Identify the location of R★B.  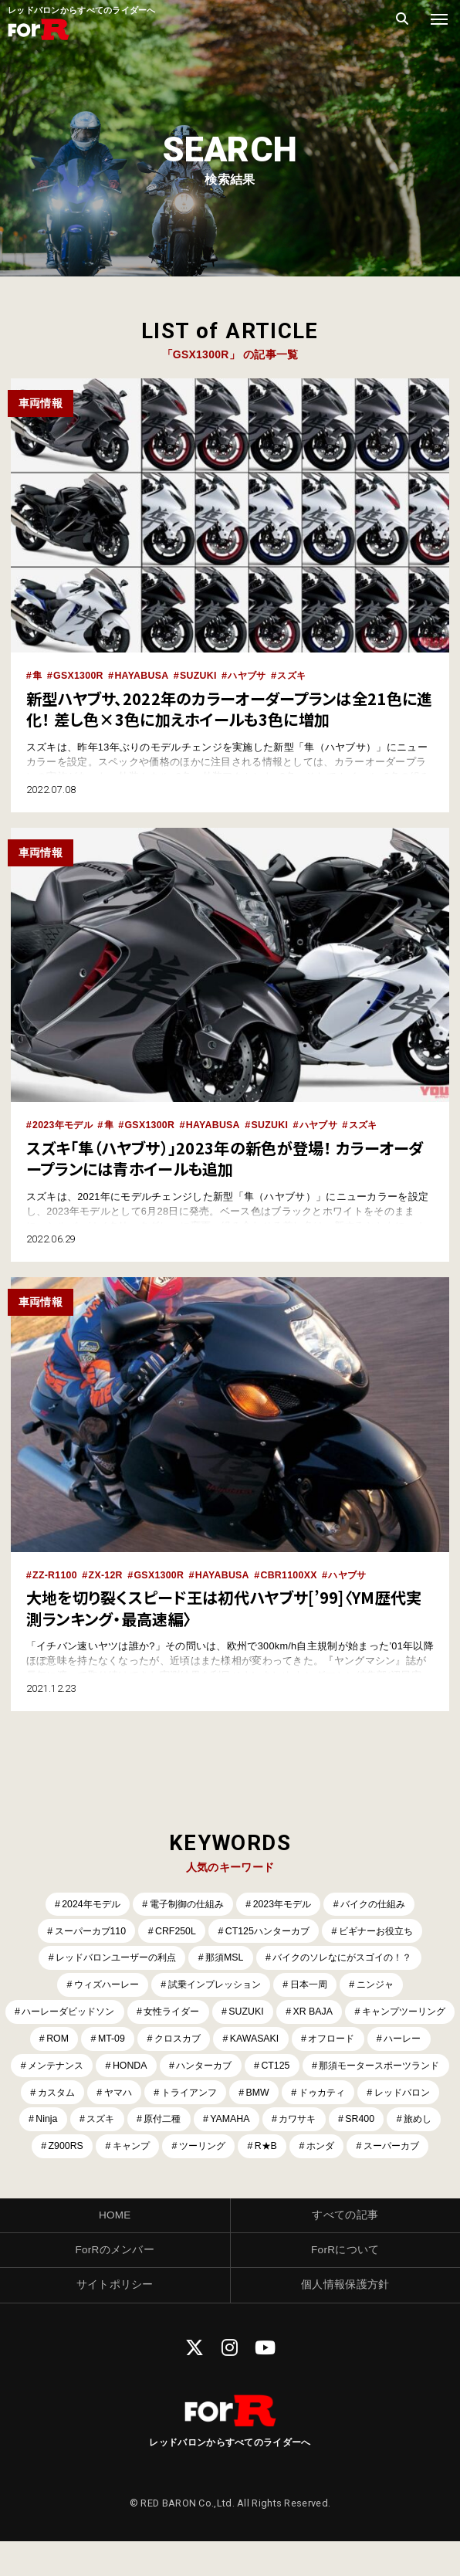
(199, 2179).